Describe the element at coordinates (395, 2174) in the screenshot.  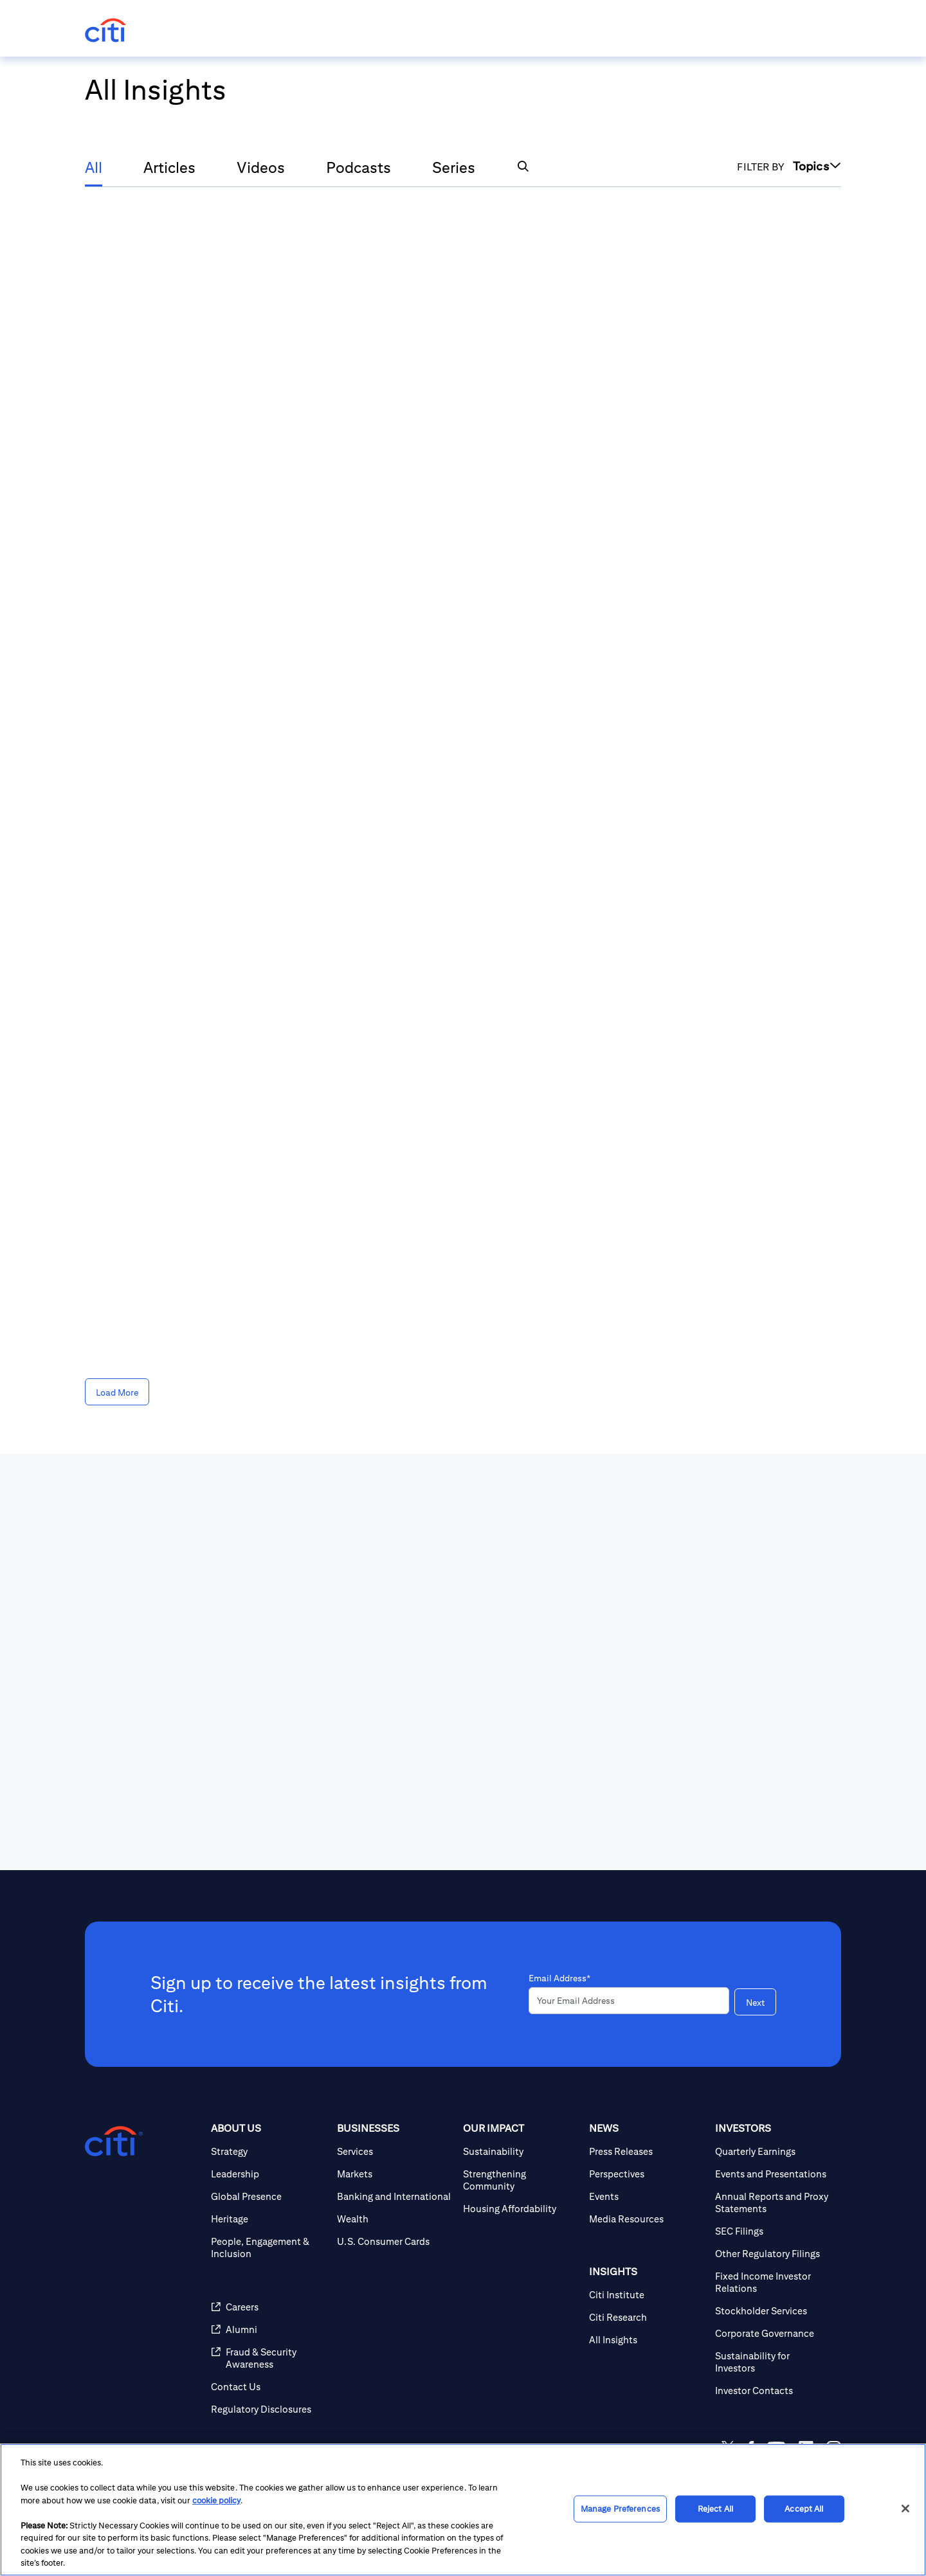
I see `[Markets]` at that location.